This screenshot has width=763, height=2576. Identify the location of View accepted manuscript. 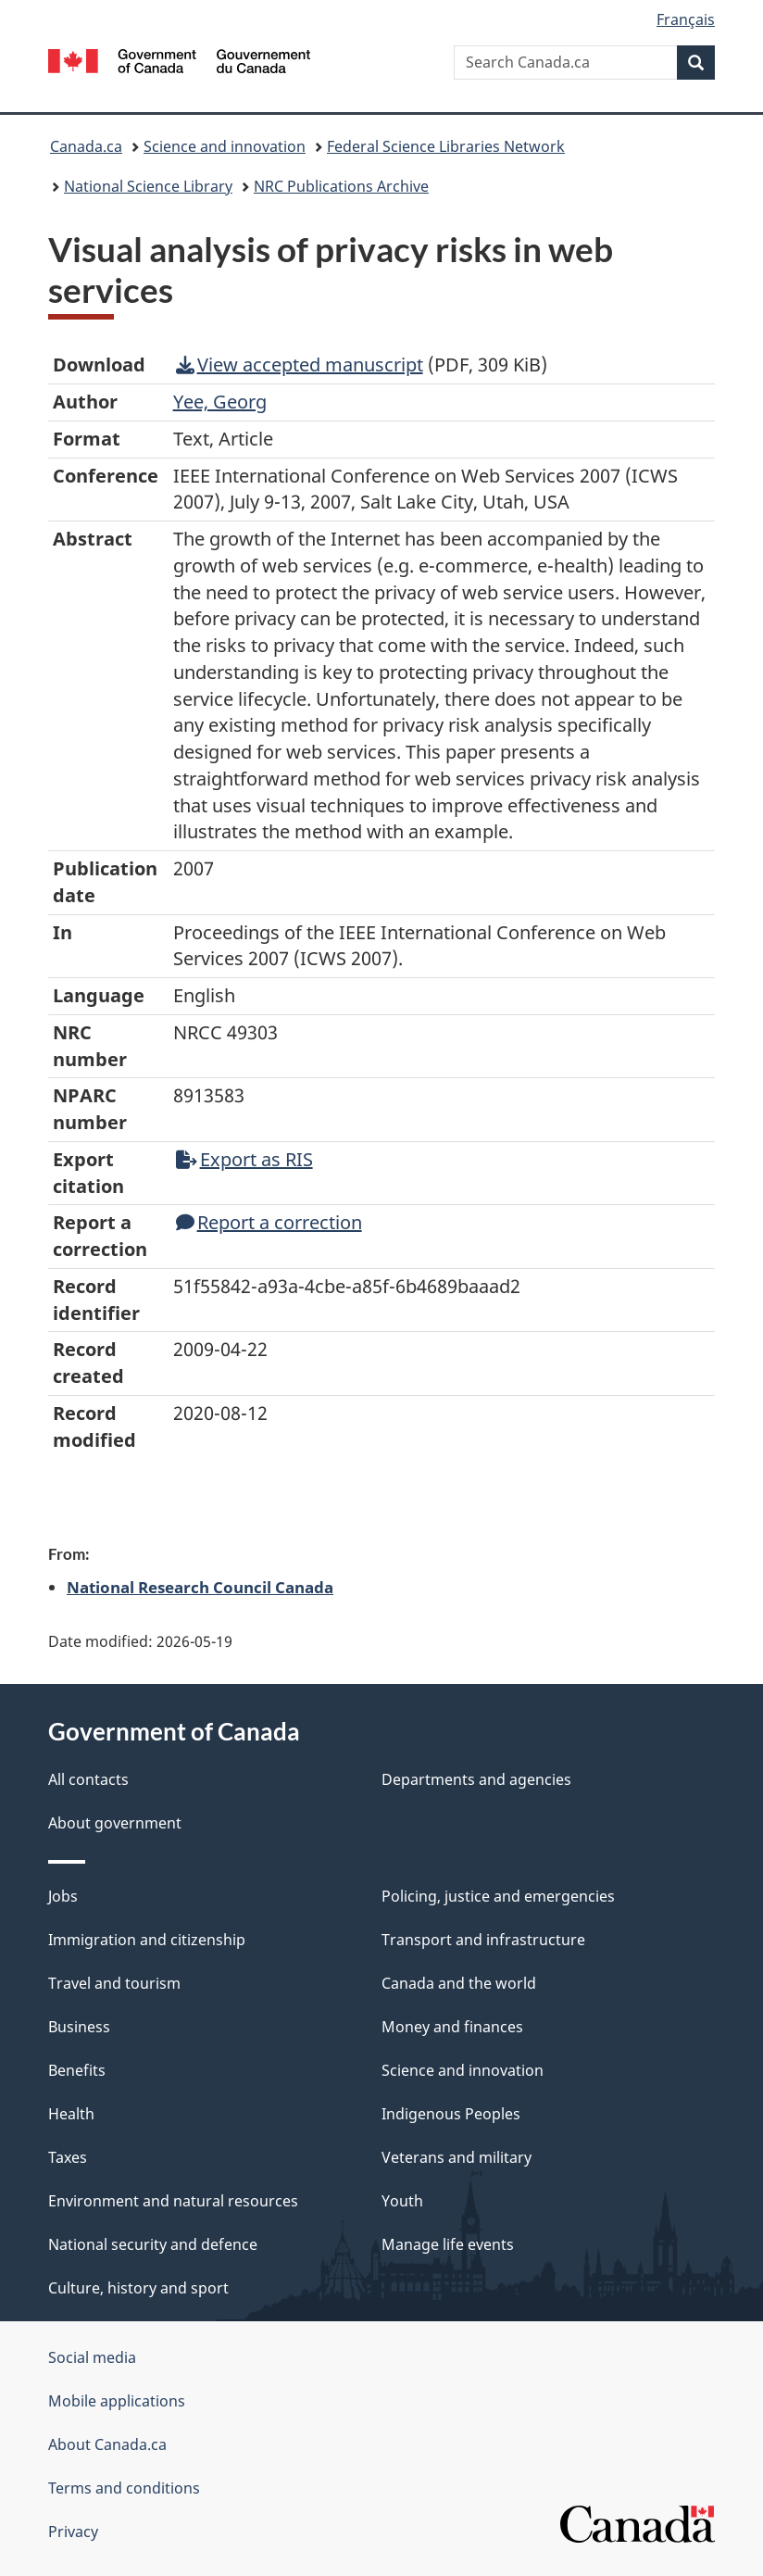
(299, 364).